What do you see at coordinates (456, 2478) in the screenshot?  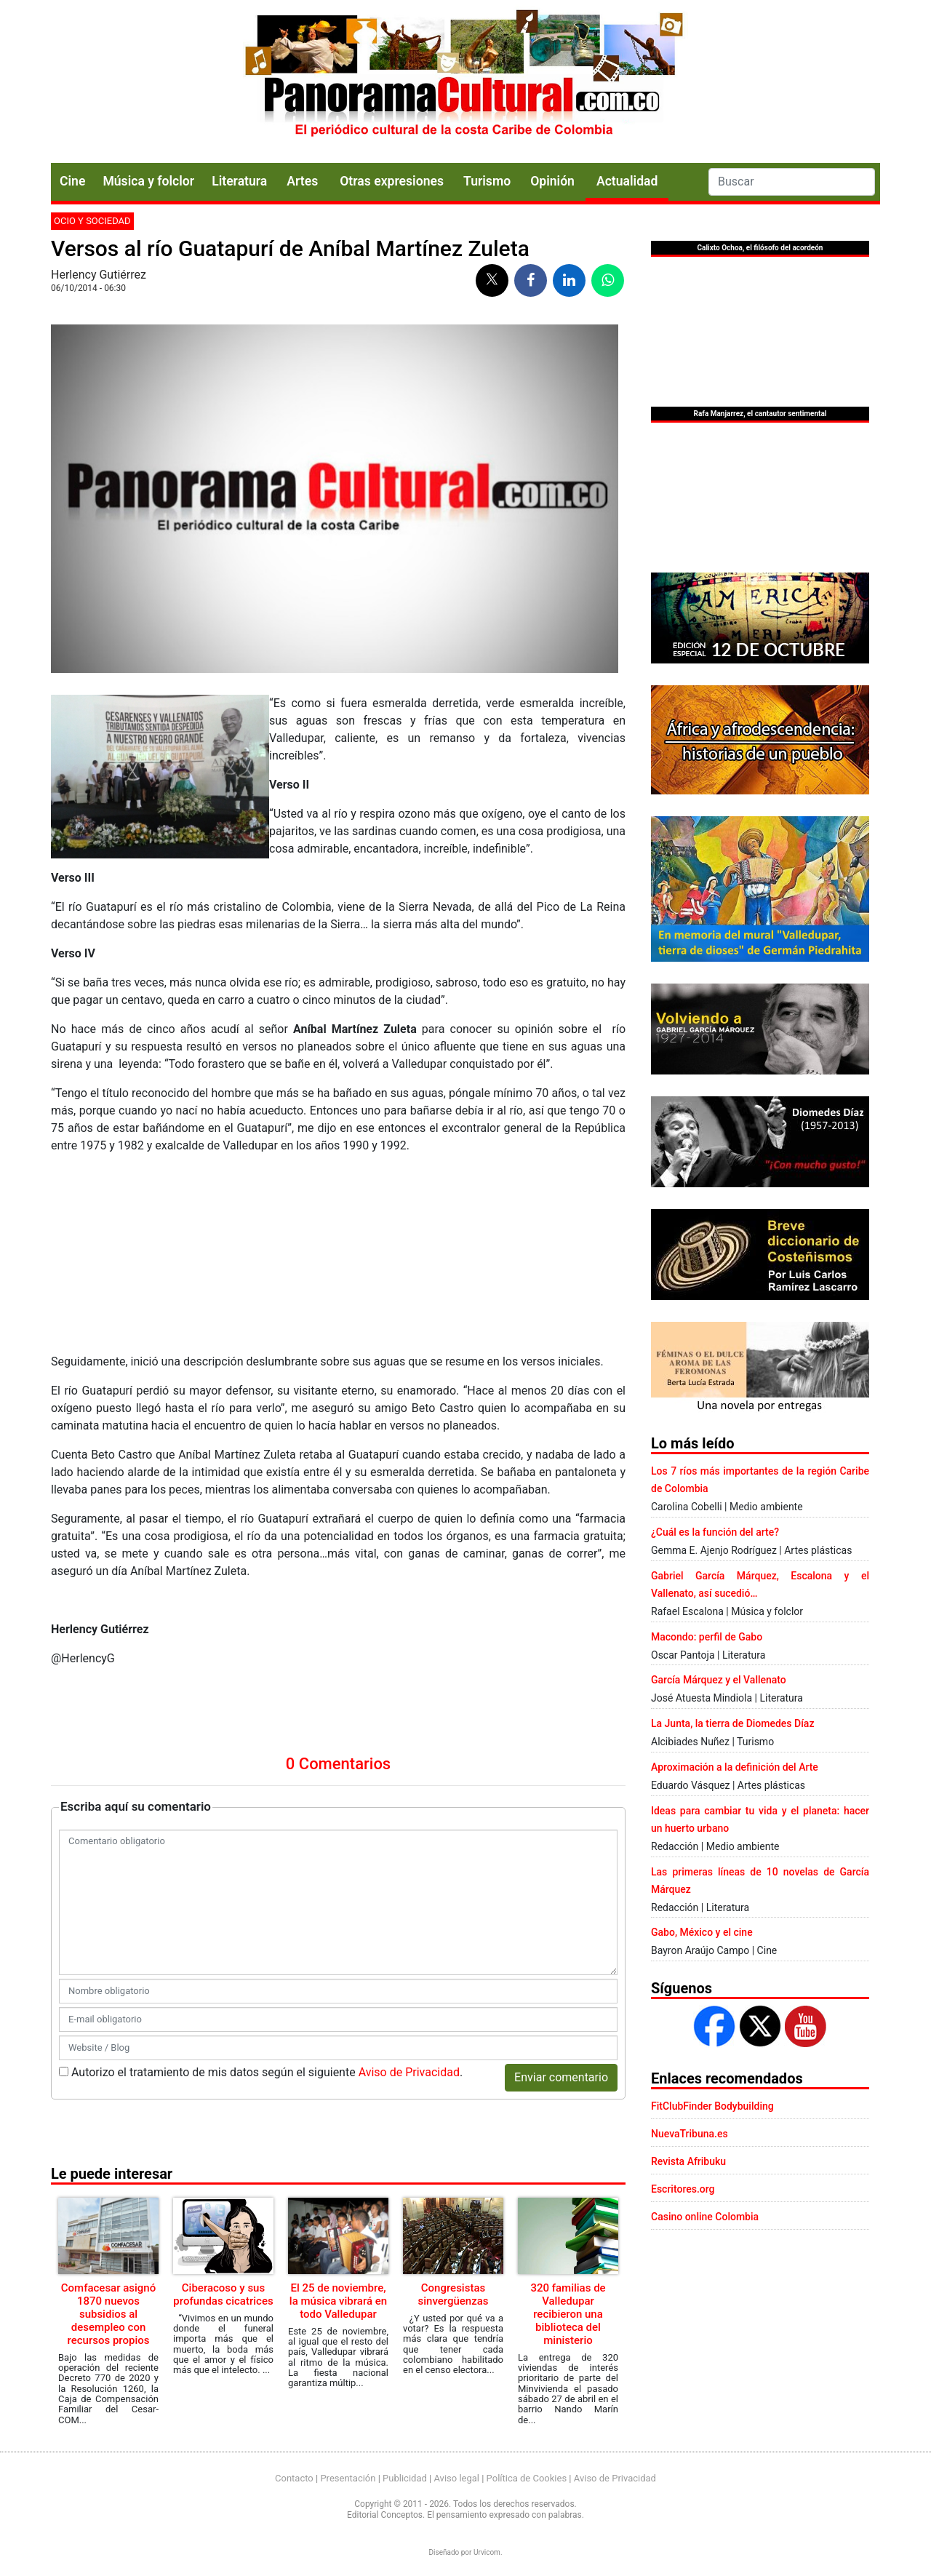 I see `Aviso legal` at bounding box center [456, 2478].